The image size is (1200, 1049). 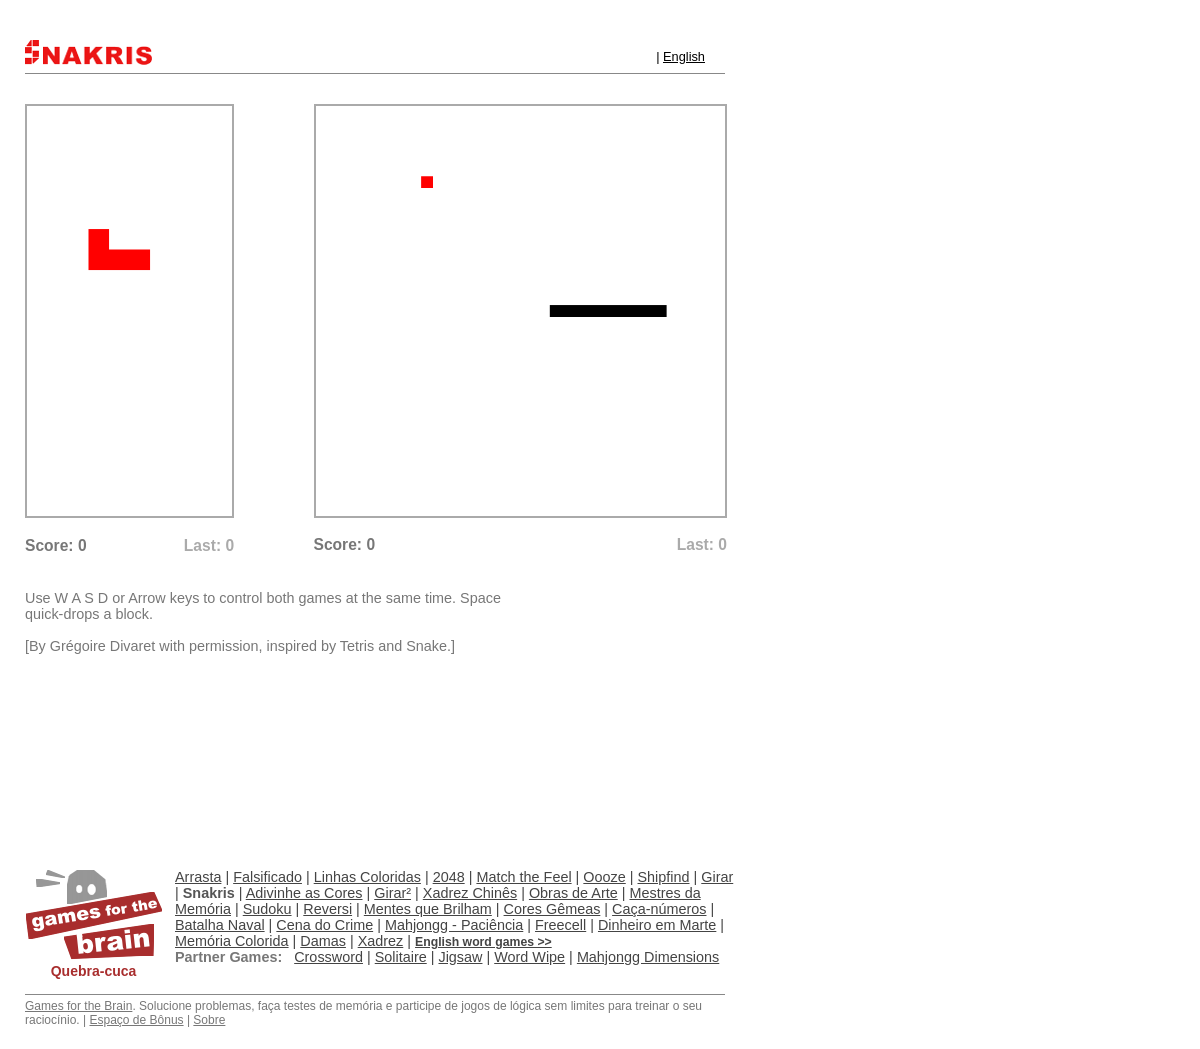 I want to click on Arrasta, so click(x=198, y=877).